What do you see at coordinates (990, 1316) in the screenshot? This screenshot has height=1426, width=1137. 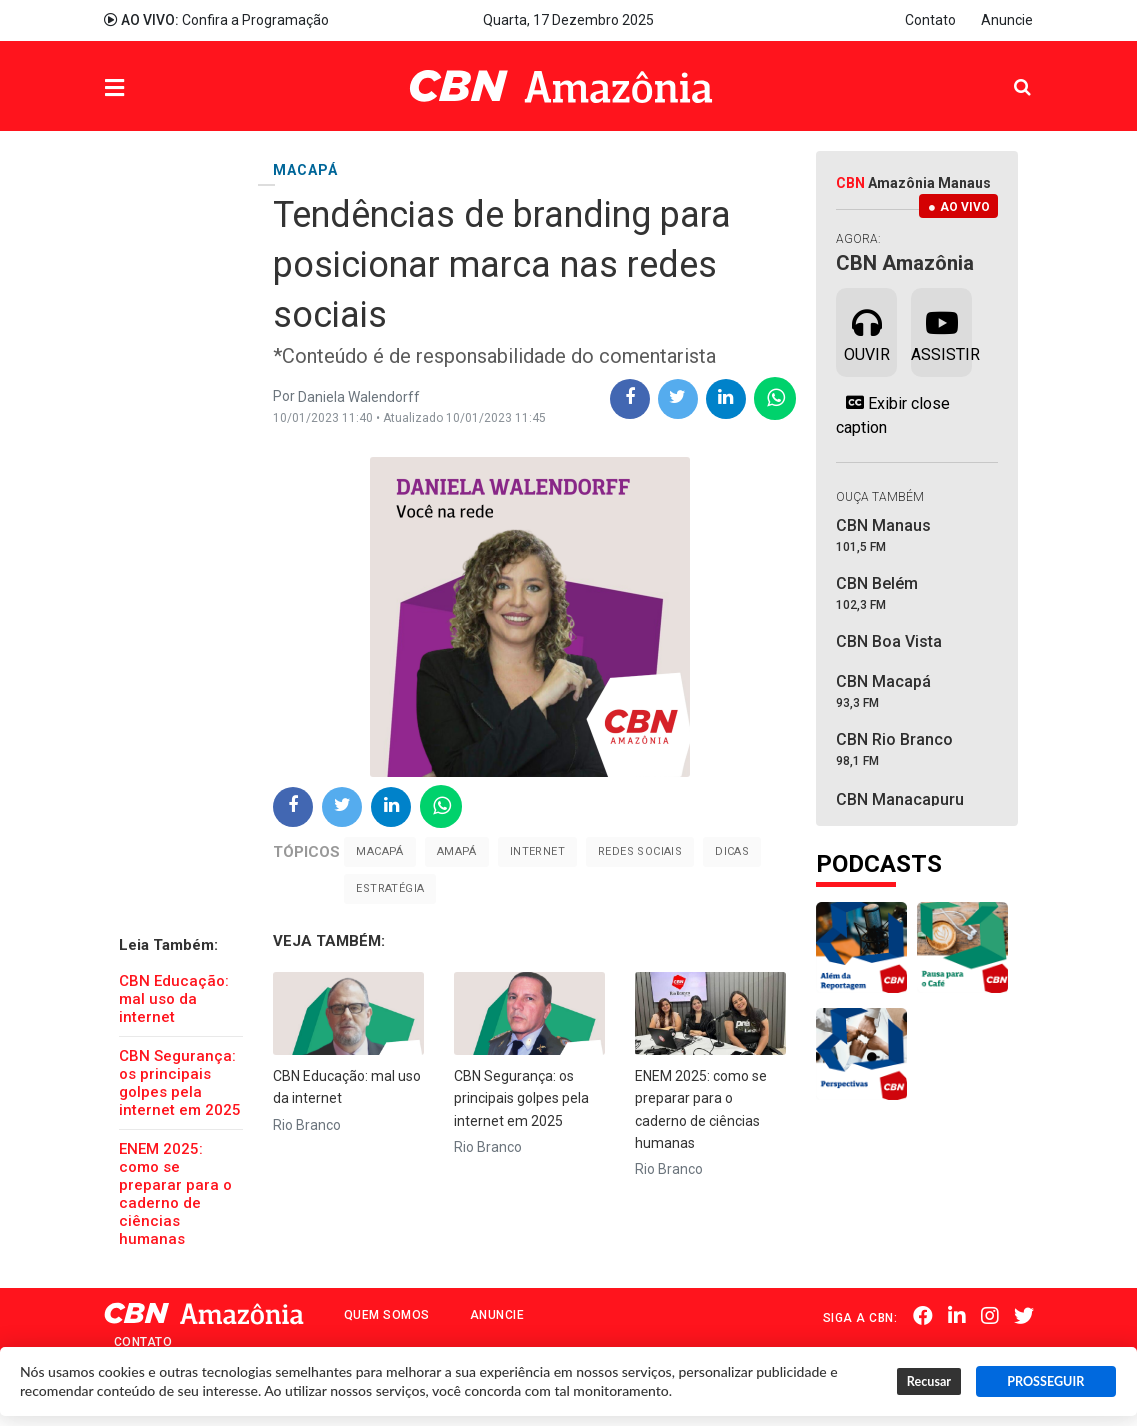 I see `Instagram` at bounding box center [990, 1316].